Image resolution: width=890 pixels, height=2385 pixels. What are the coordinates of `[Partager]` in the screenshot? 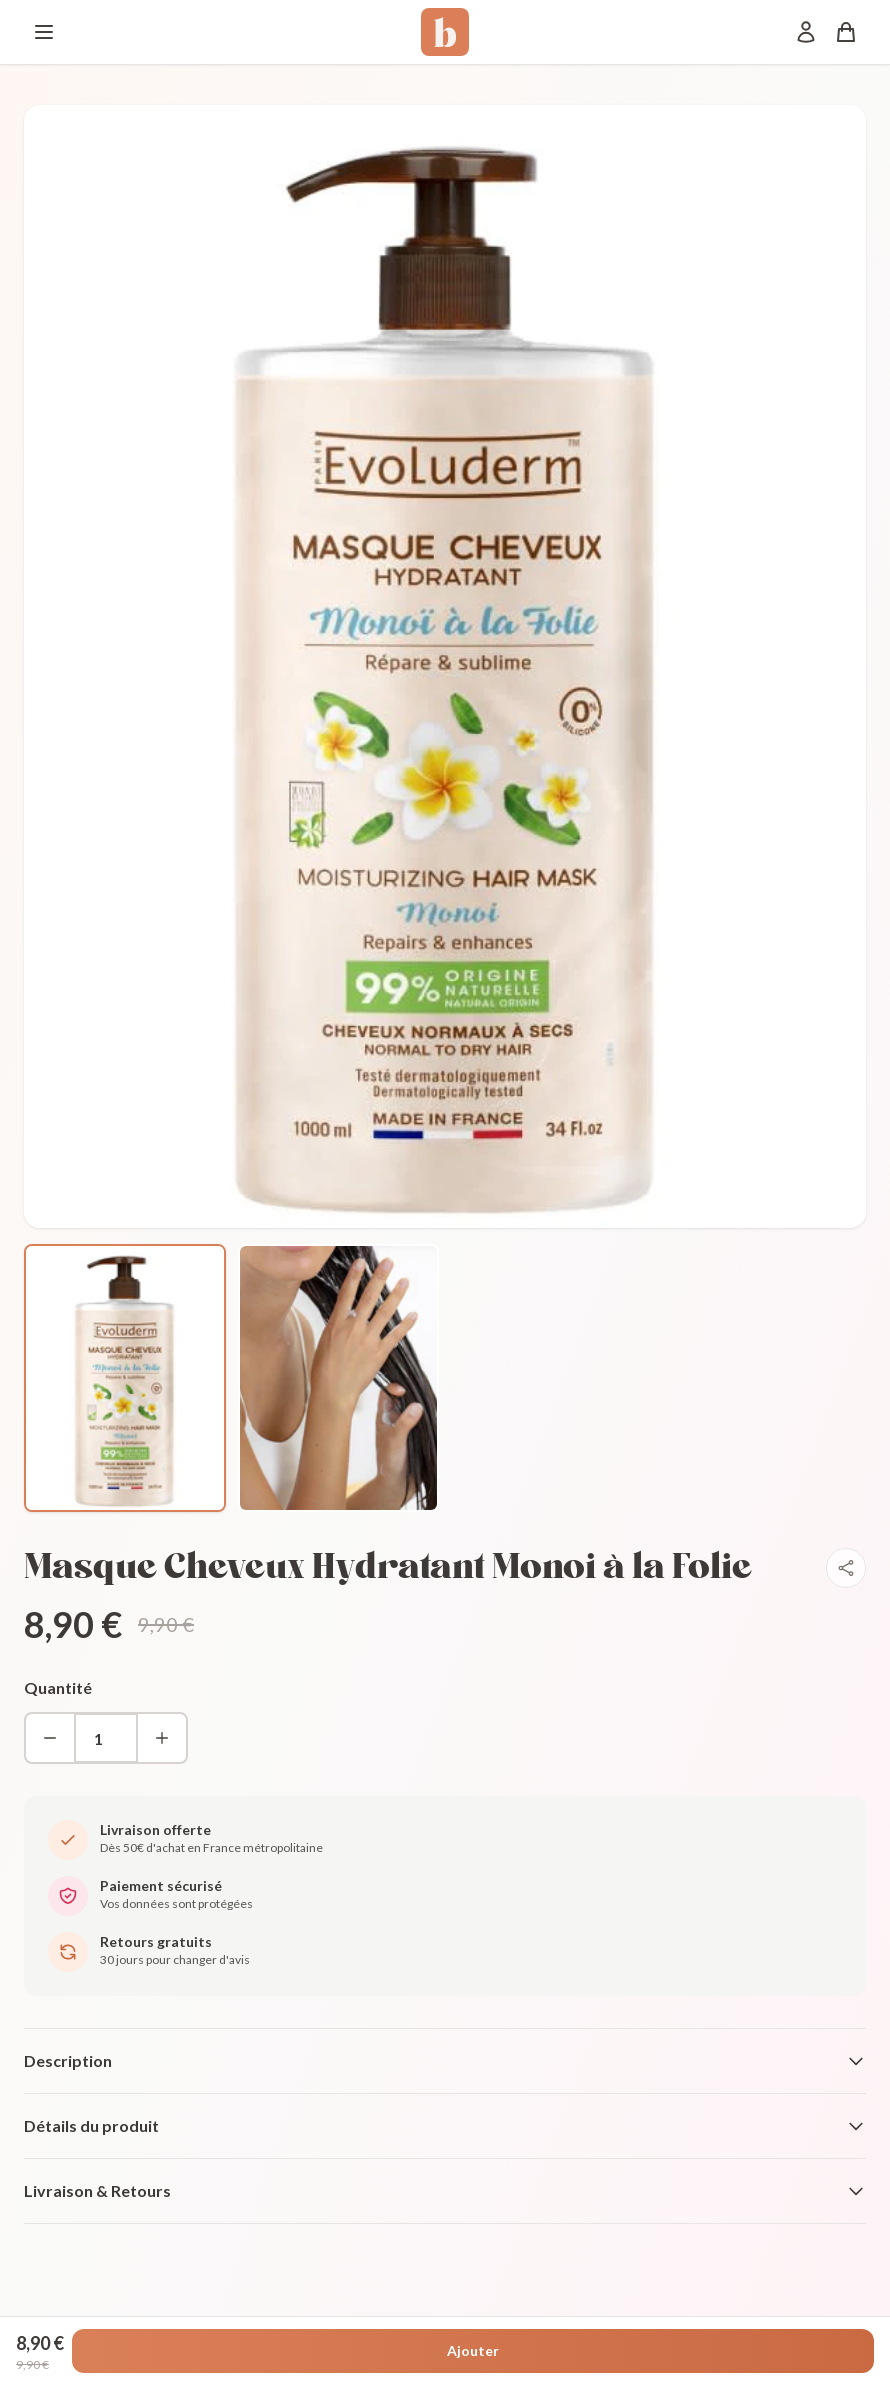 It's located at (846, 1568).